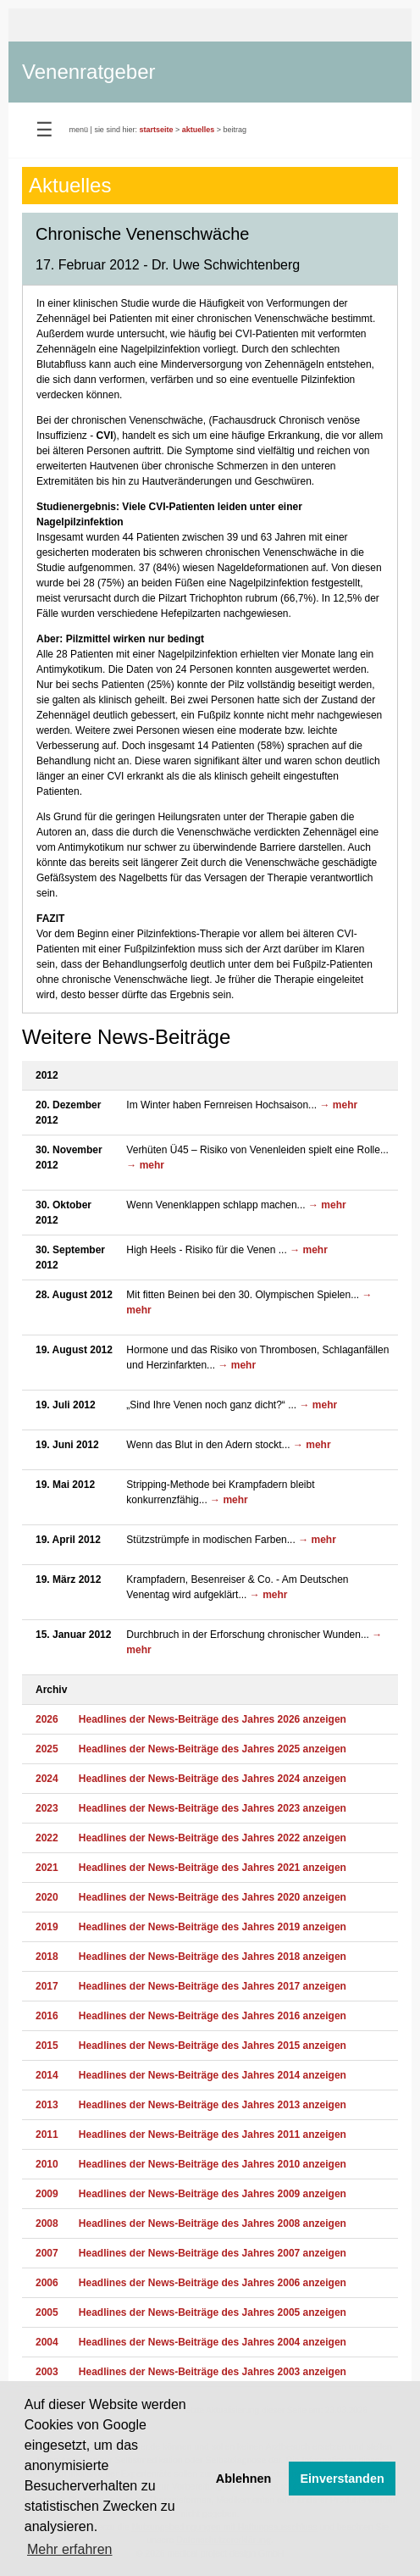 Image resolution: width=420 pixels, height=2576 pixels. Describe the element at coordinates (244, 2478) in the screenshot. I see `Ablehnen [button]` at that location.